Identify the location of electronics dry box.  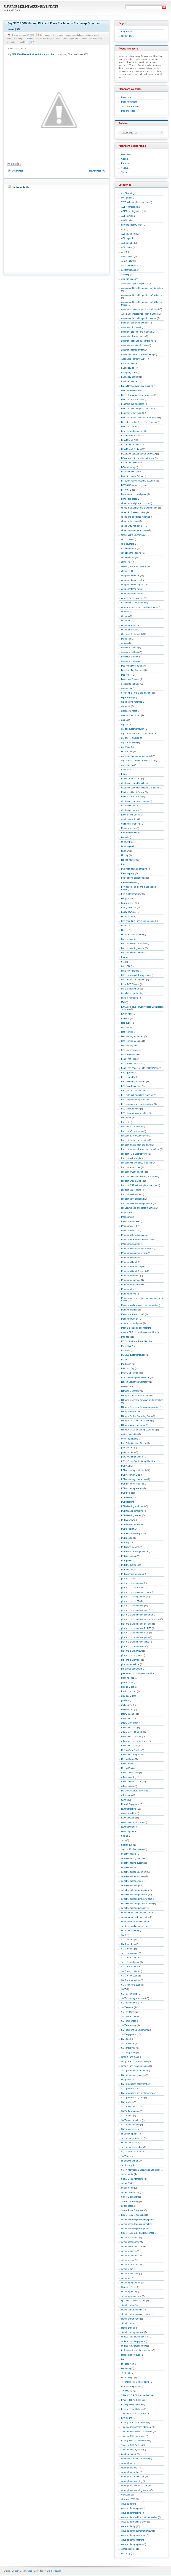
(130, 810).